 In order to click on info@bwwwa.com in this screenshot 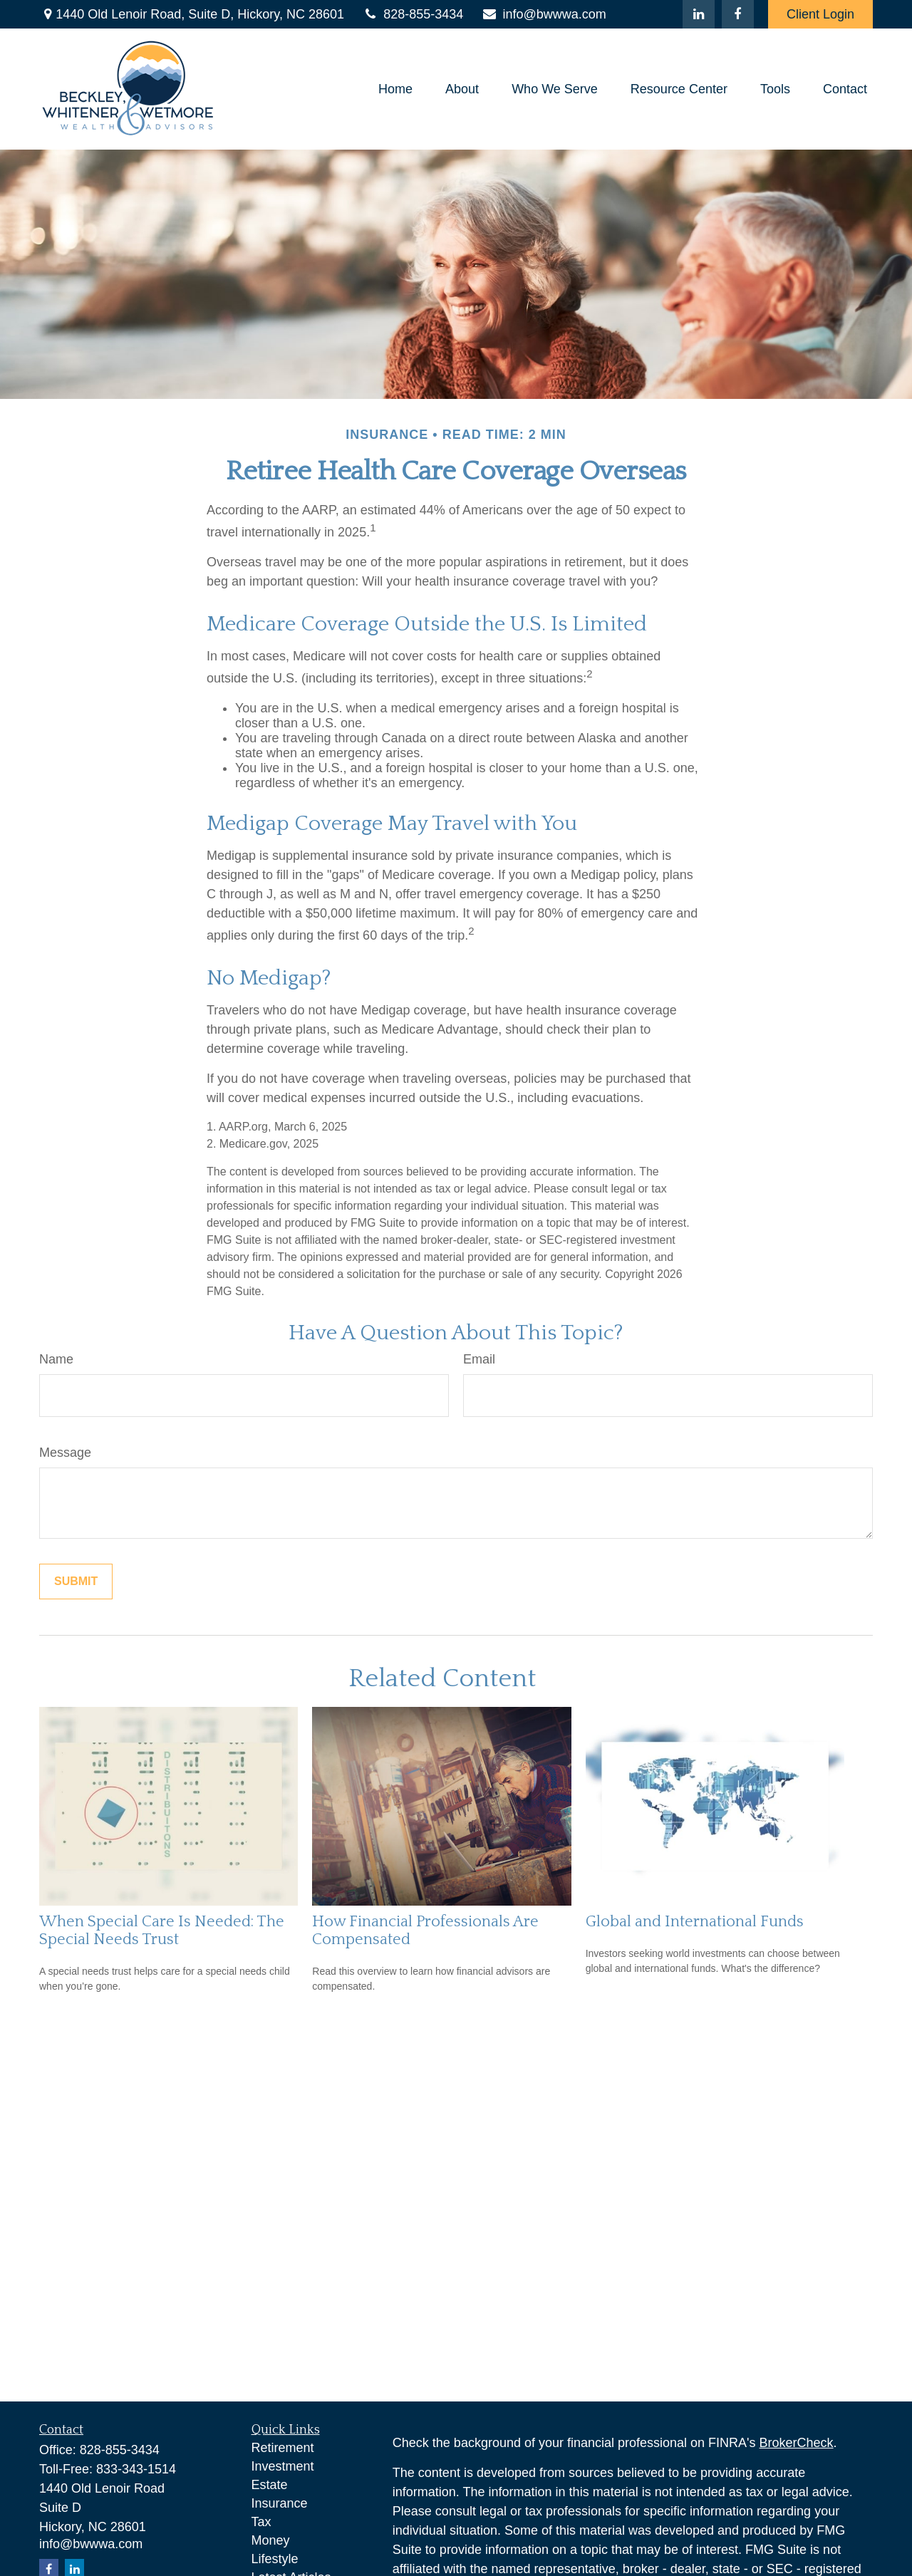, I will do `click(543, 14)`.